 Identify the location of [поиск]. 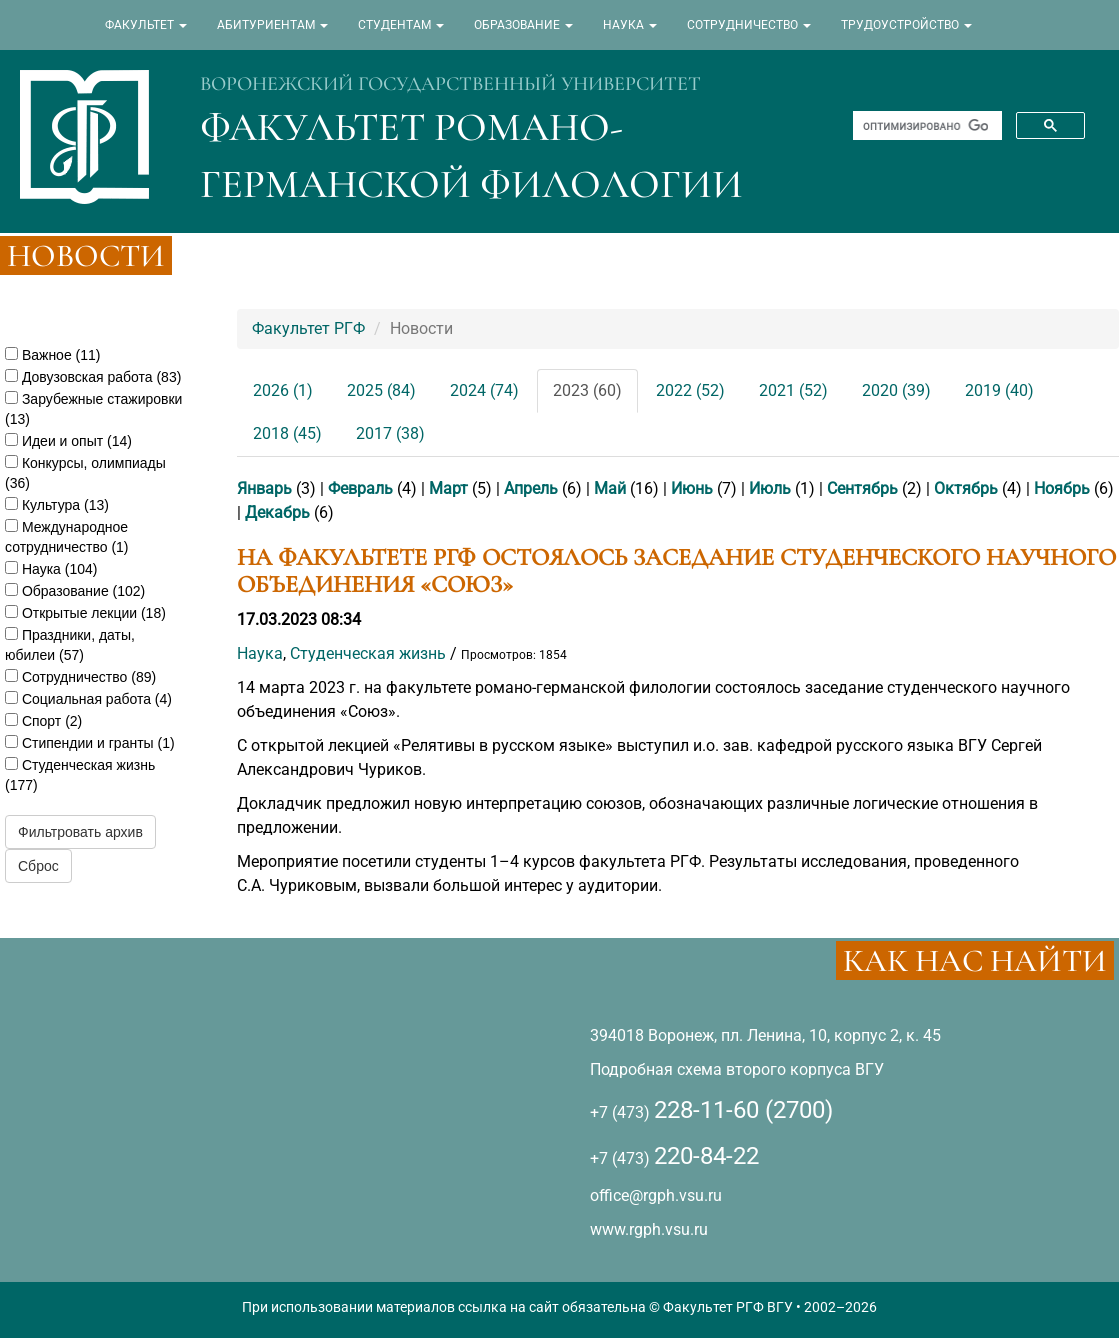
(925, 126).